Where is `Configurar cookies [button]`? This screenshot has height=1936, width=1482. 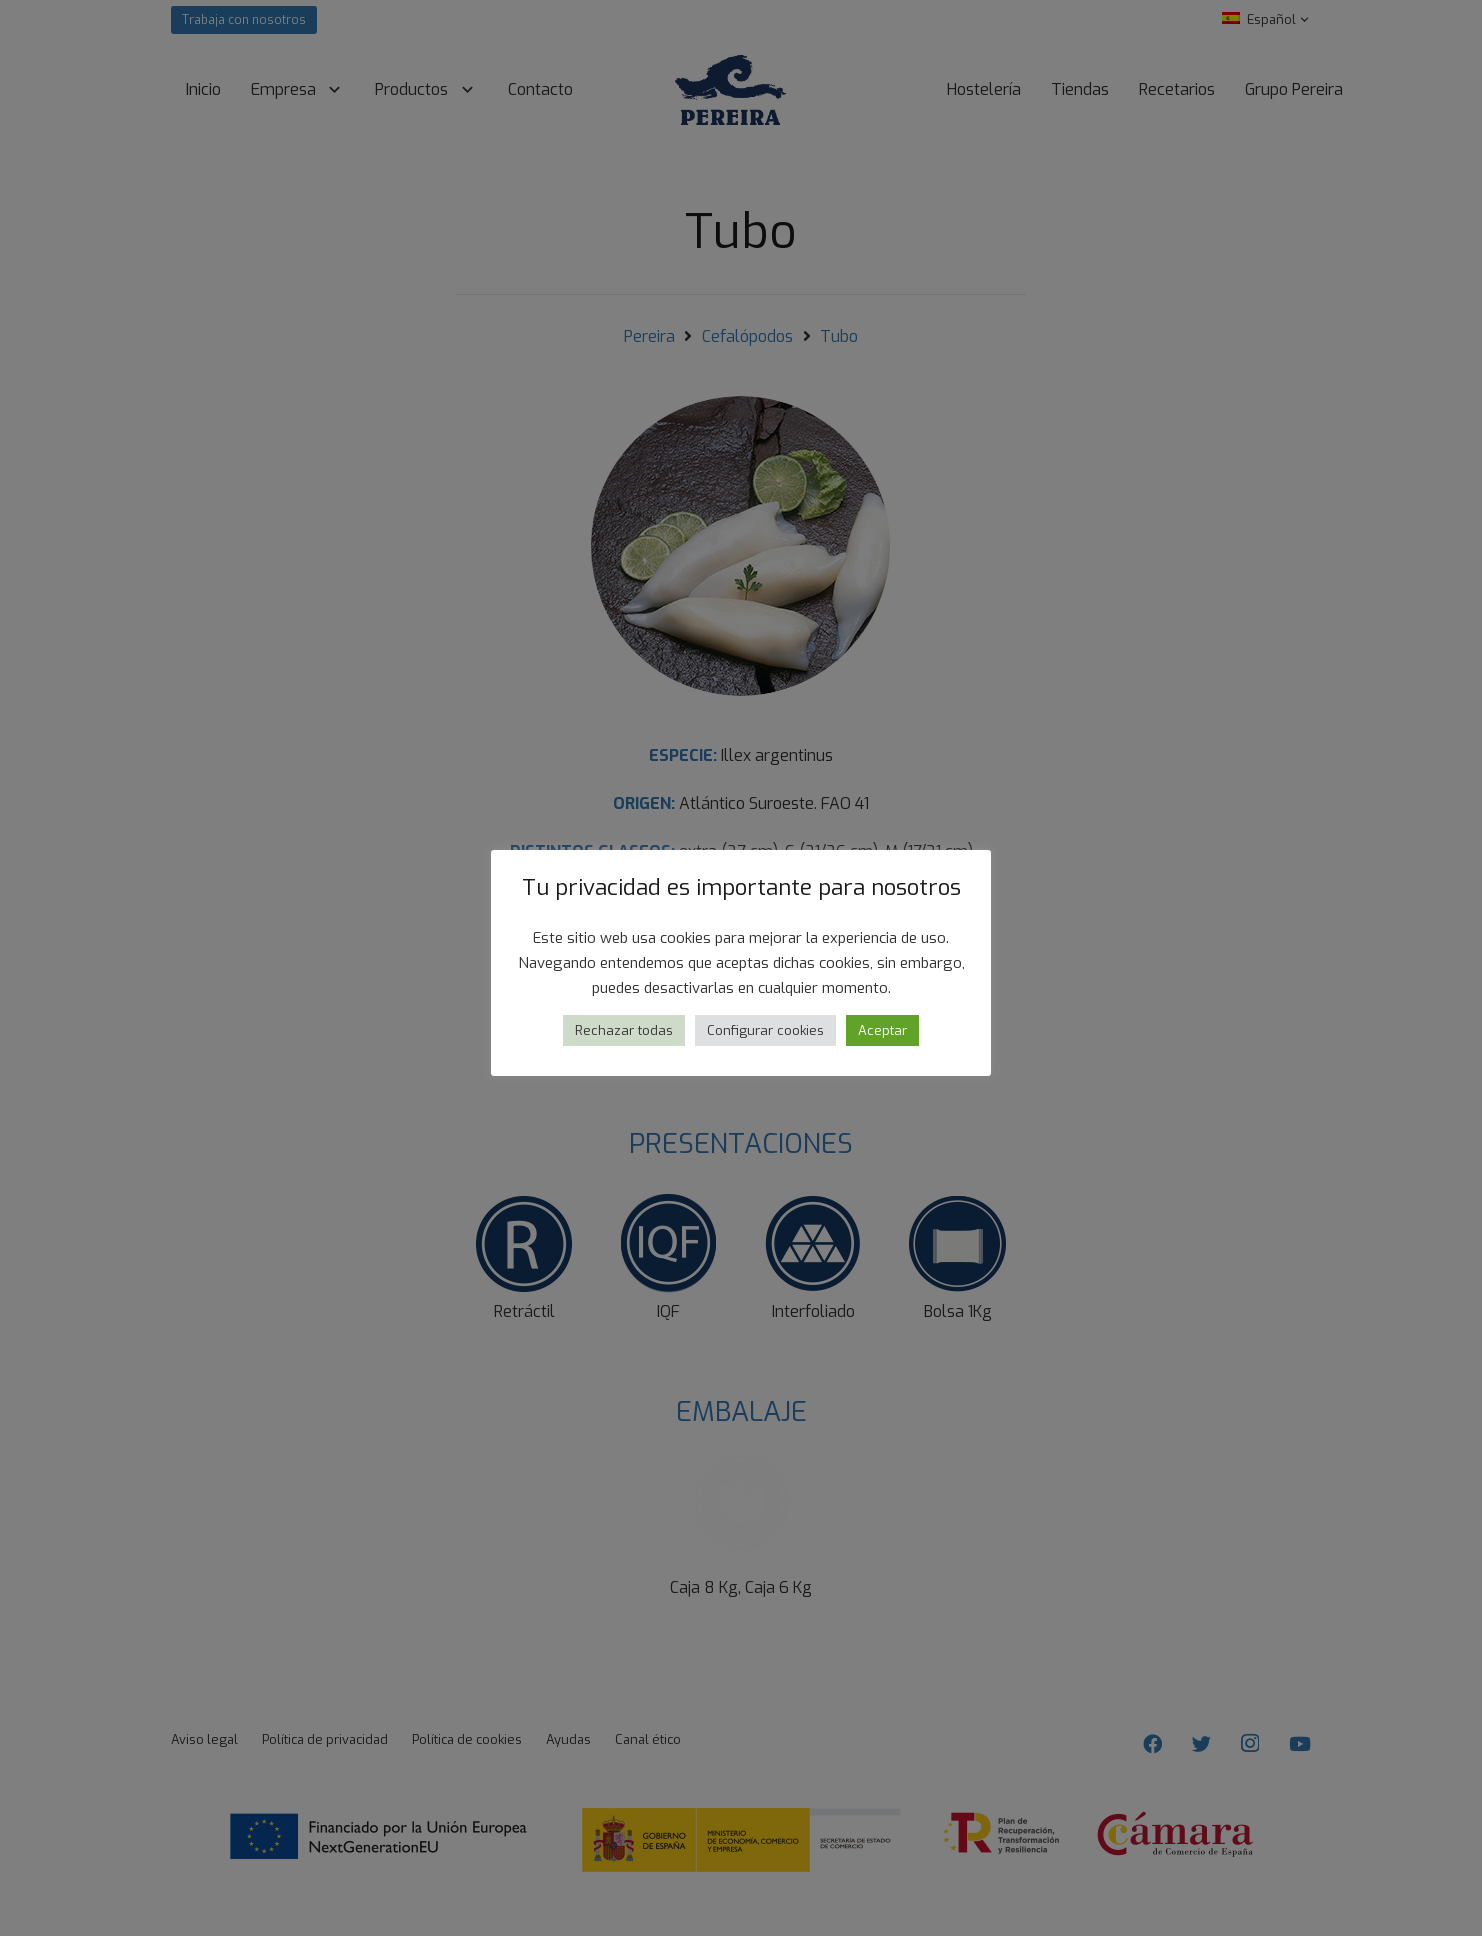 Configurar cookies [button] is located at coordinates (765, 1030).